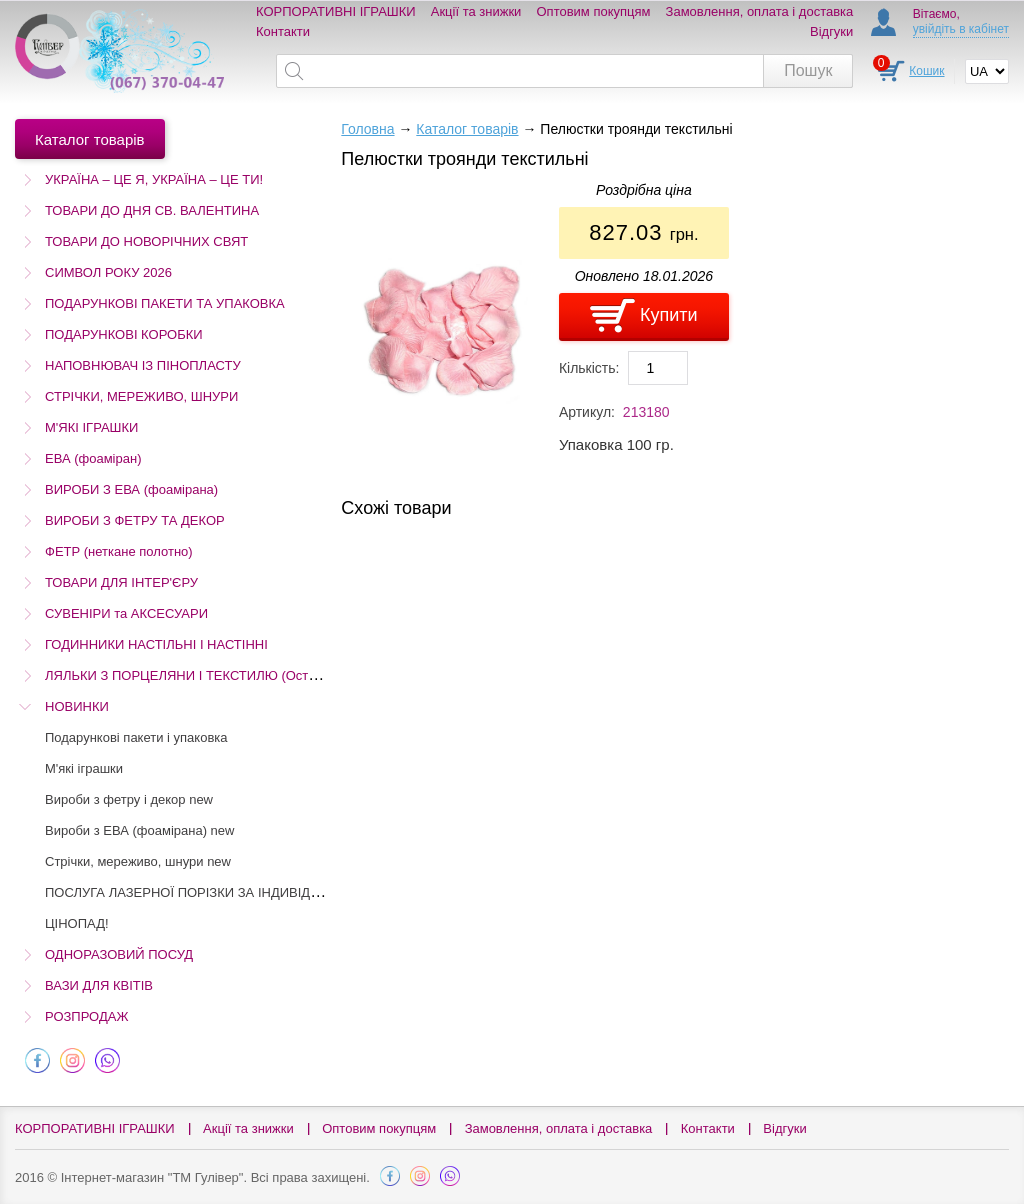 The image size is (1024, 1204). I want to click on Стрічки, мереживо, шнури new, so click(138, 861).